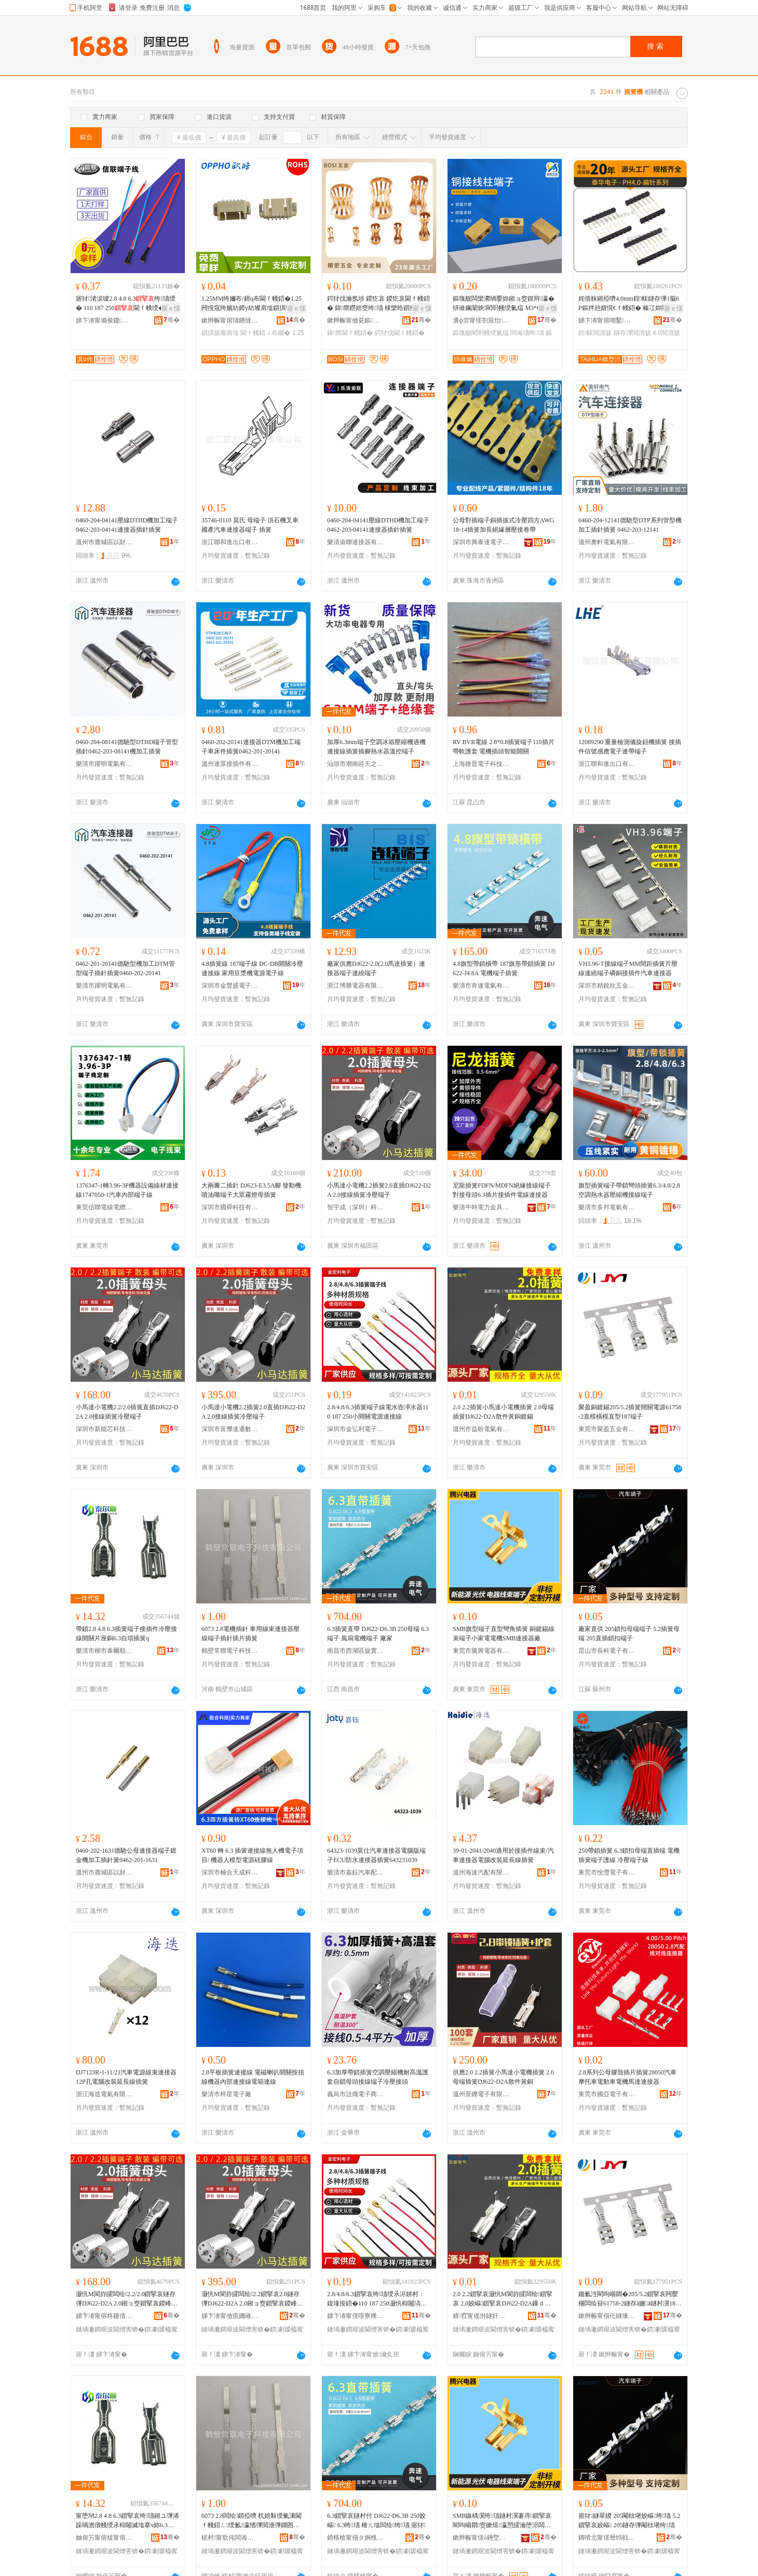 Image resolution: width=758 pixels, height=2576 pixels. I want to click on 旗型插簧端子帶鎖彎頭插簧6.3/4.8/2.8空調熱水器壓縮機接線端子, so click(629, 1190).